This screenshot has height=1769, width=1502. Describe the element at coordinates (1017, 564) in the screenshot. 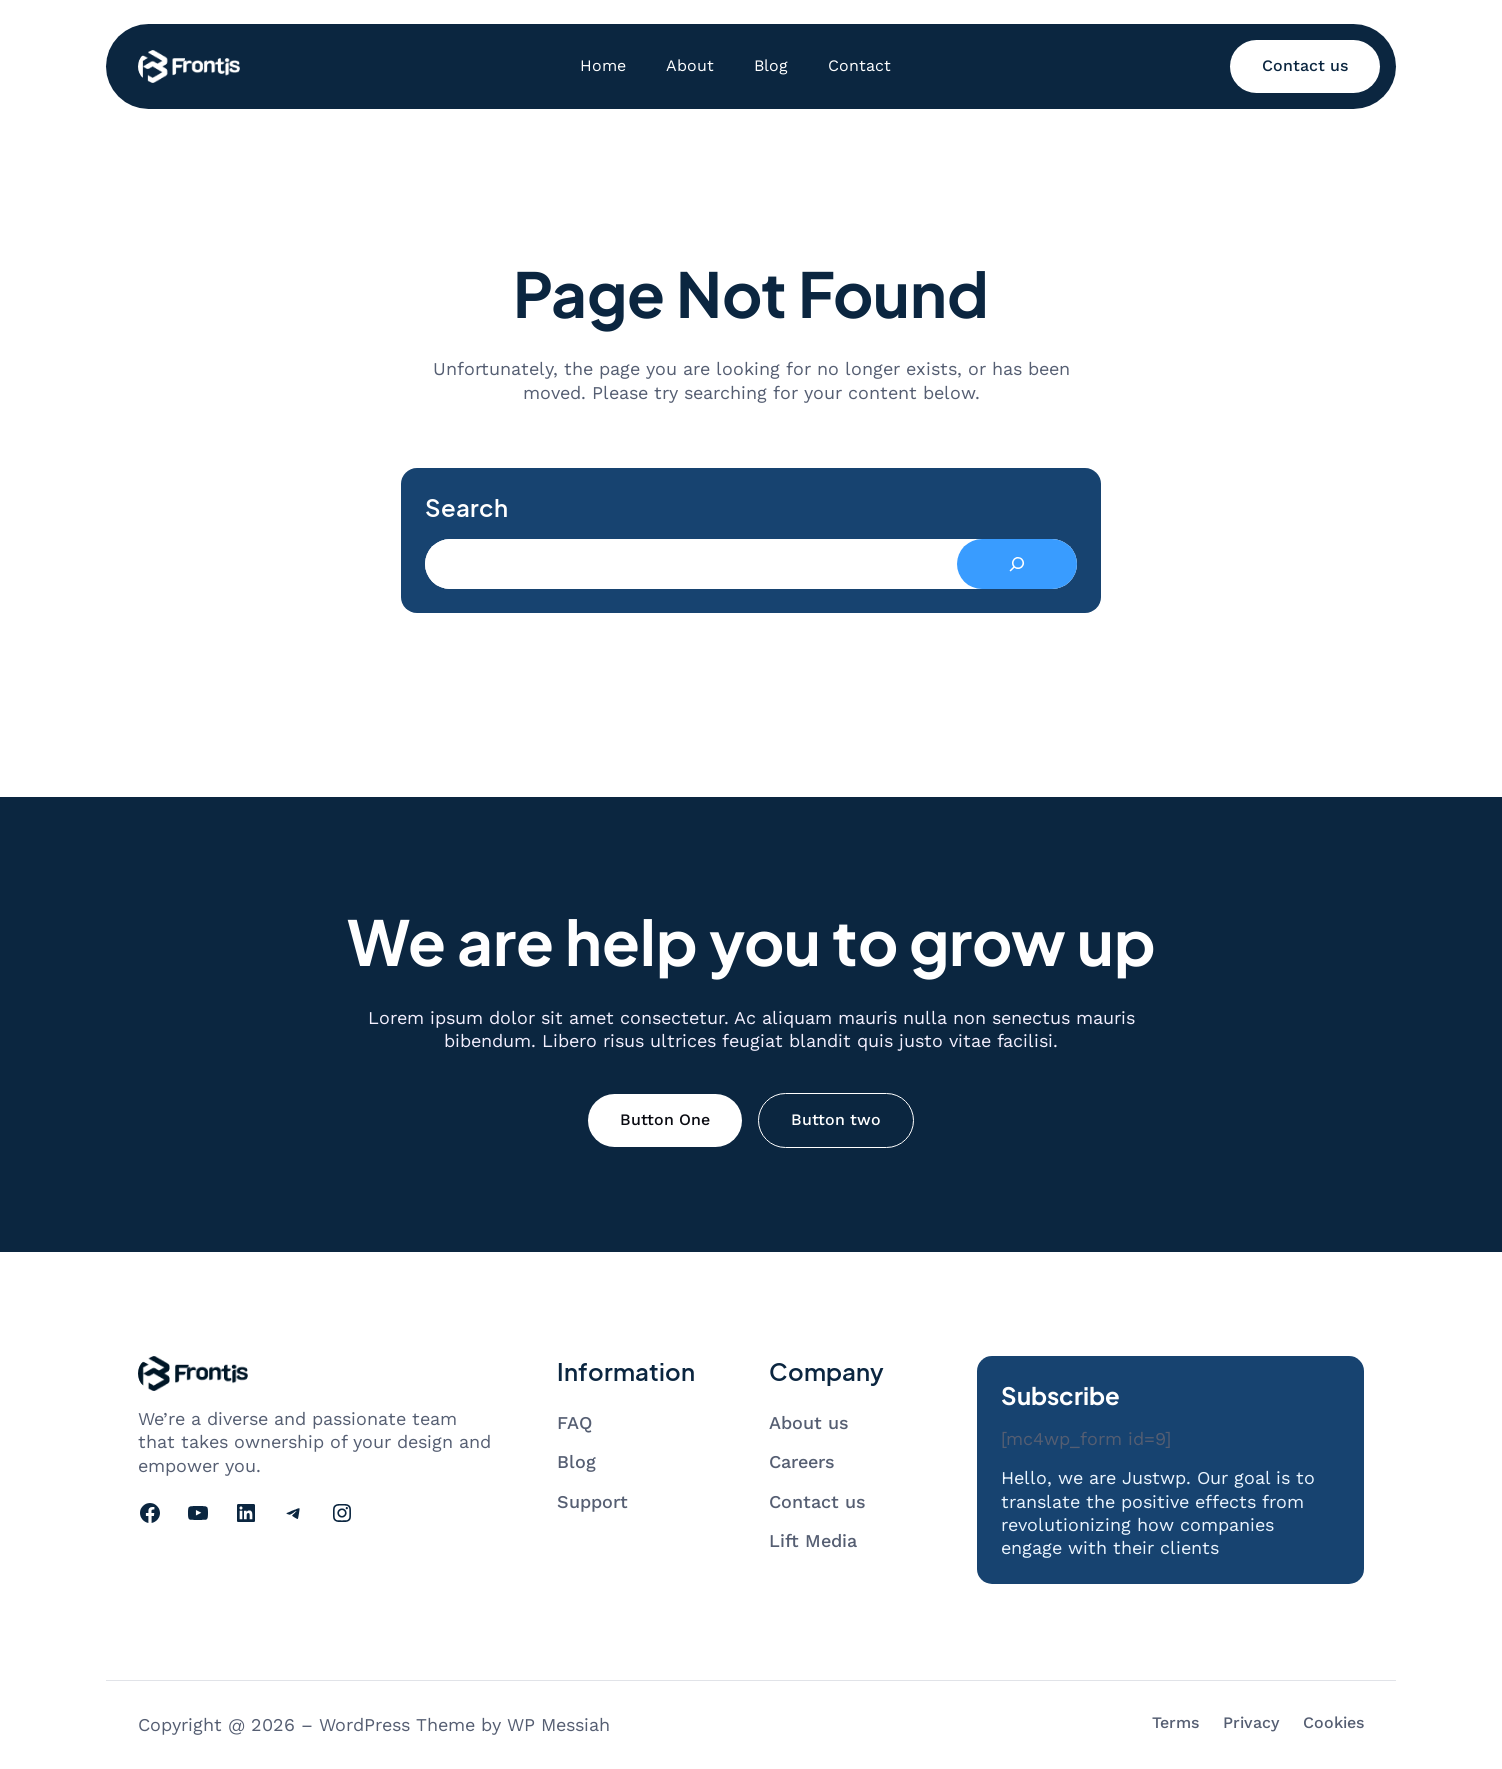

I see `[Search]` at that location.